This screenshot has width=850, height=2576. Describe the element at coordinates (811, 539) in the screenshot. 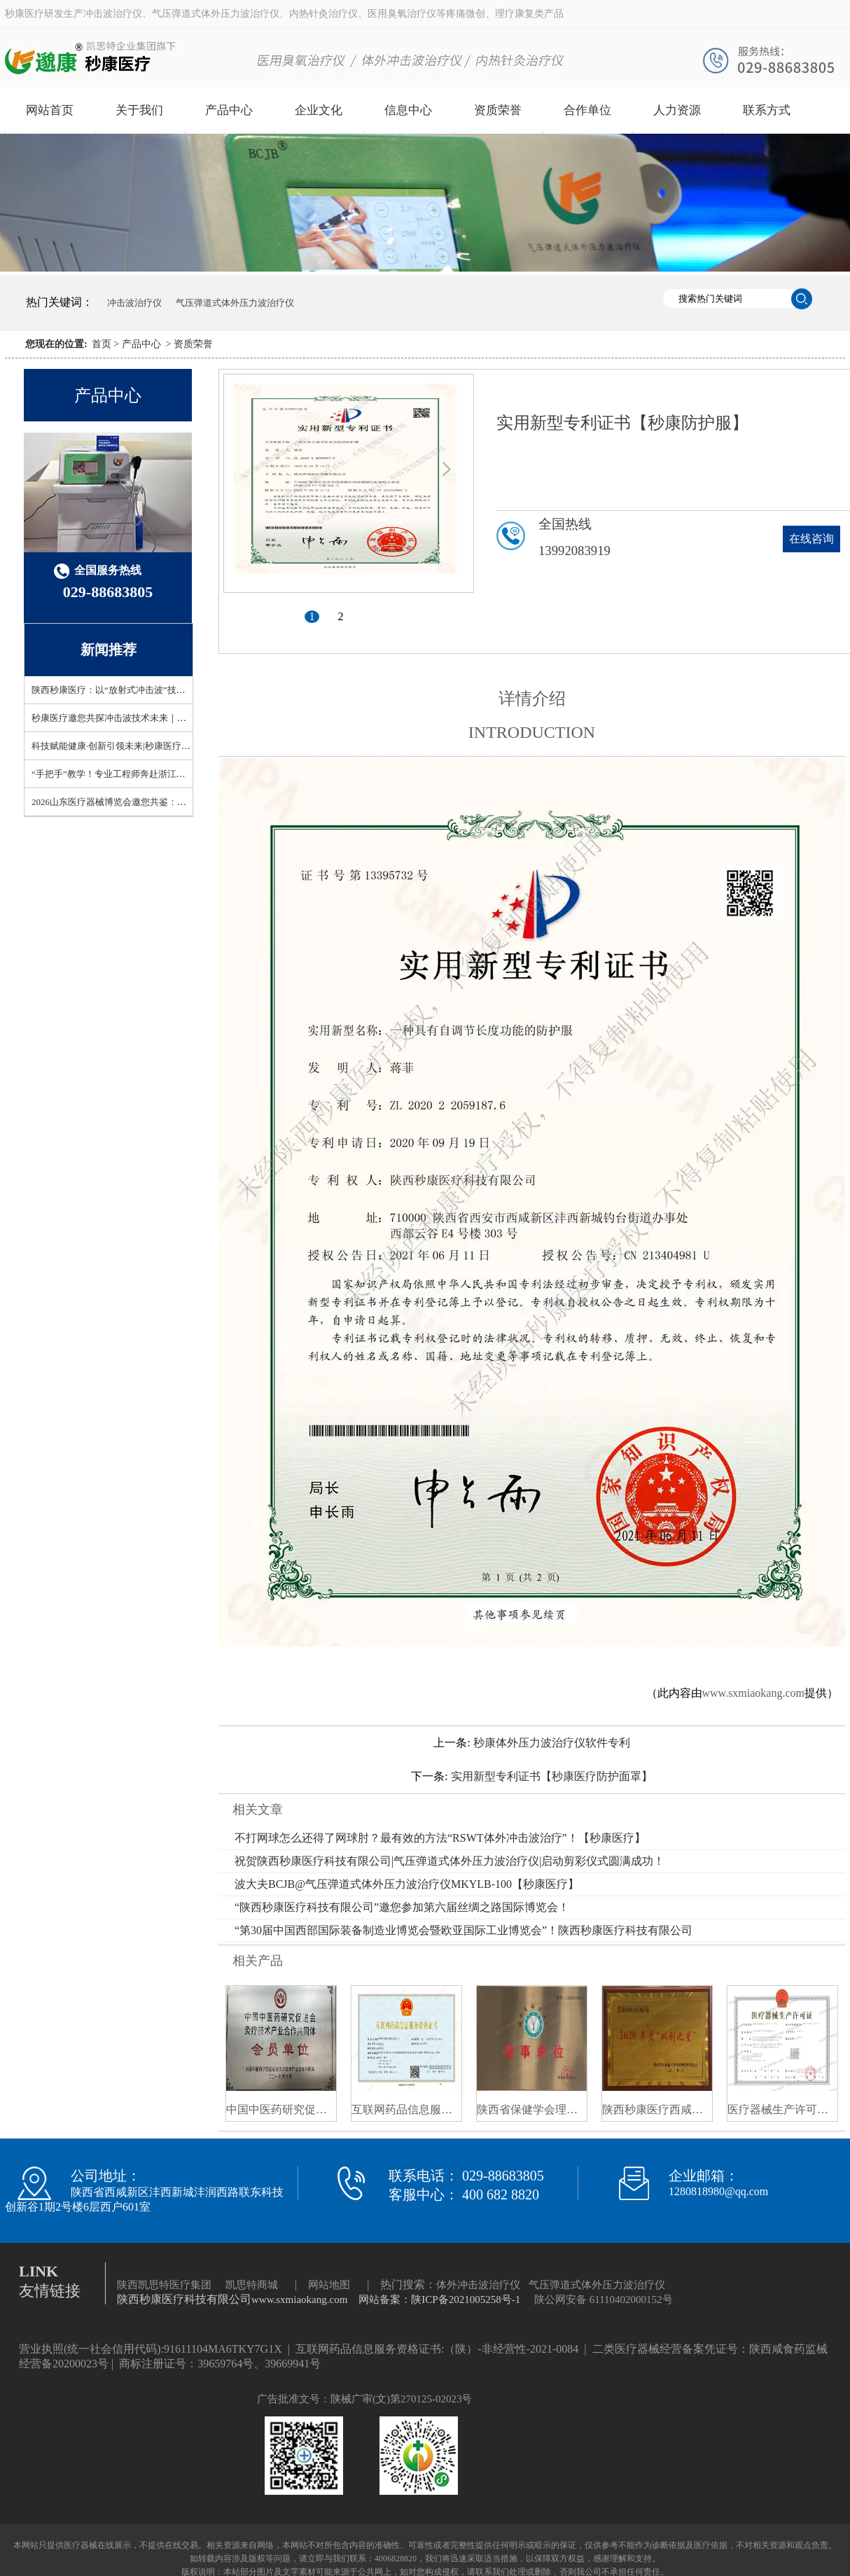

I see `在线咨询` at that location.